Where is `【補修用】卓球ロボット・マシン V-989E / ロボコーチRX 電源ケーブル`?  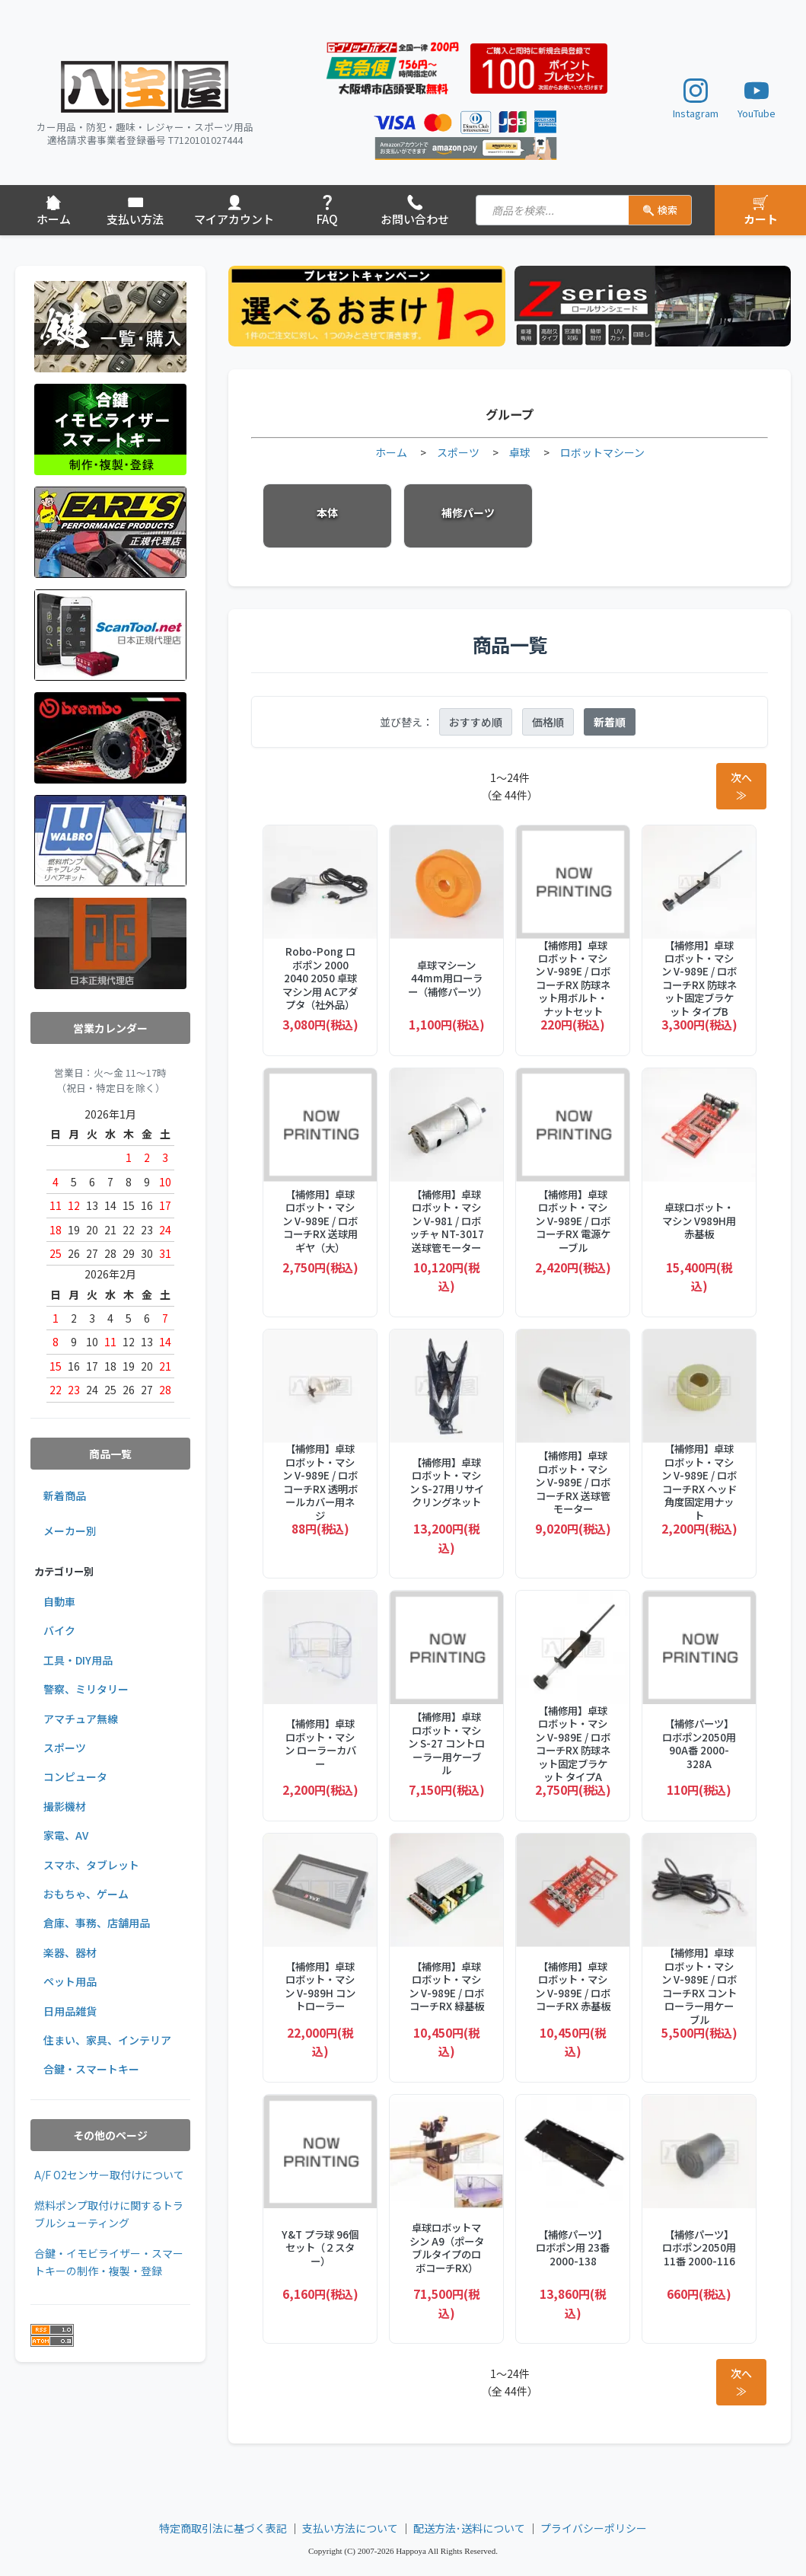 【補修用】卓球ロボット・マシン V-989E / ロボコーチRX 電源ケーブル is located at coordinates (572, 1221).